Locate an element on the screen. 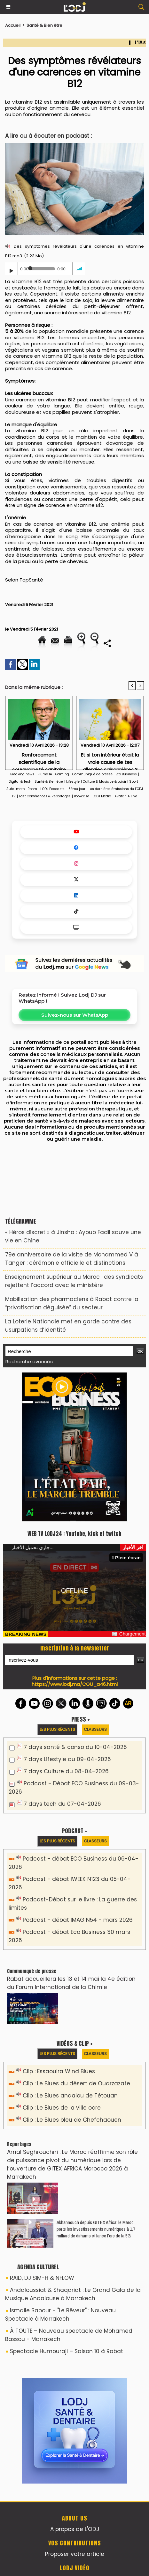 This screenshot has width=149, height=2576. Breaking news is located at coordinates (22, 774).